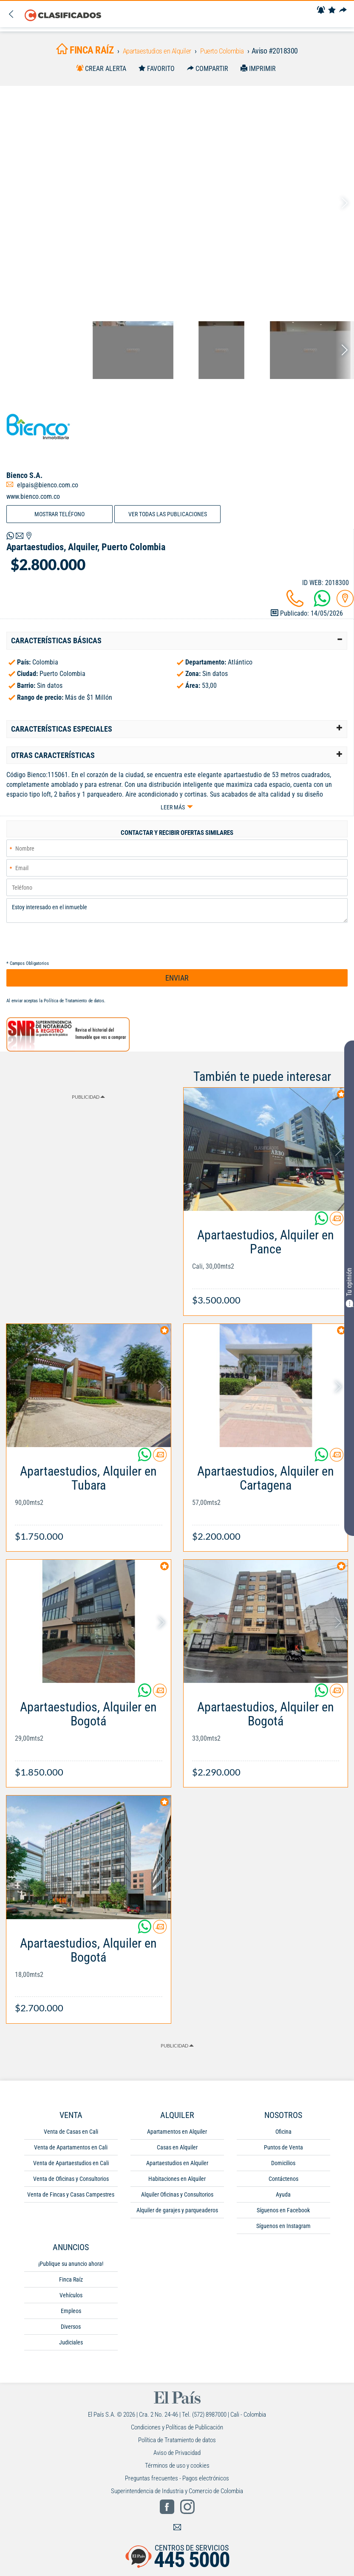  I want to click on Venta de Apartaestudios en Cali, so click(71, 2166).